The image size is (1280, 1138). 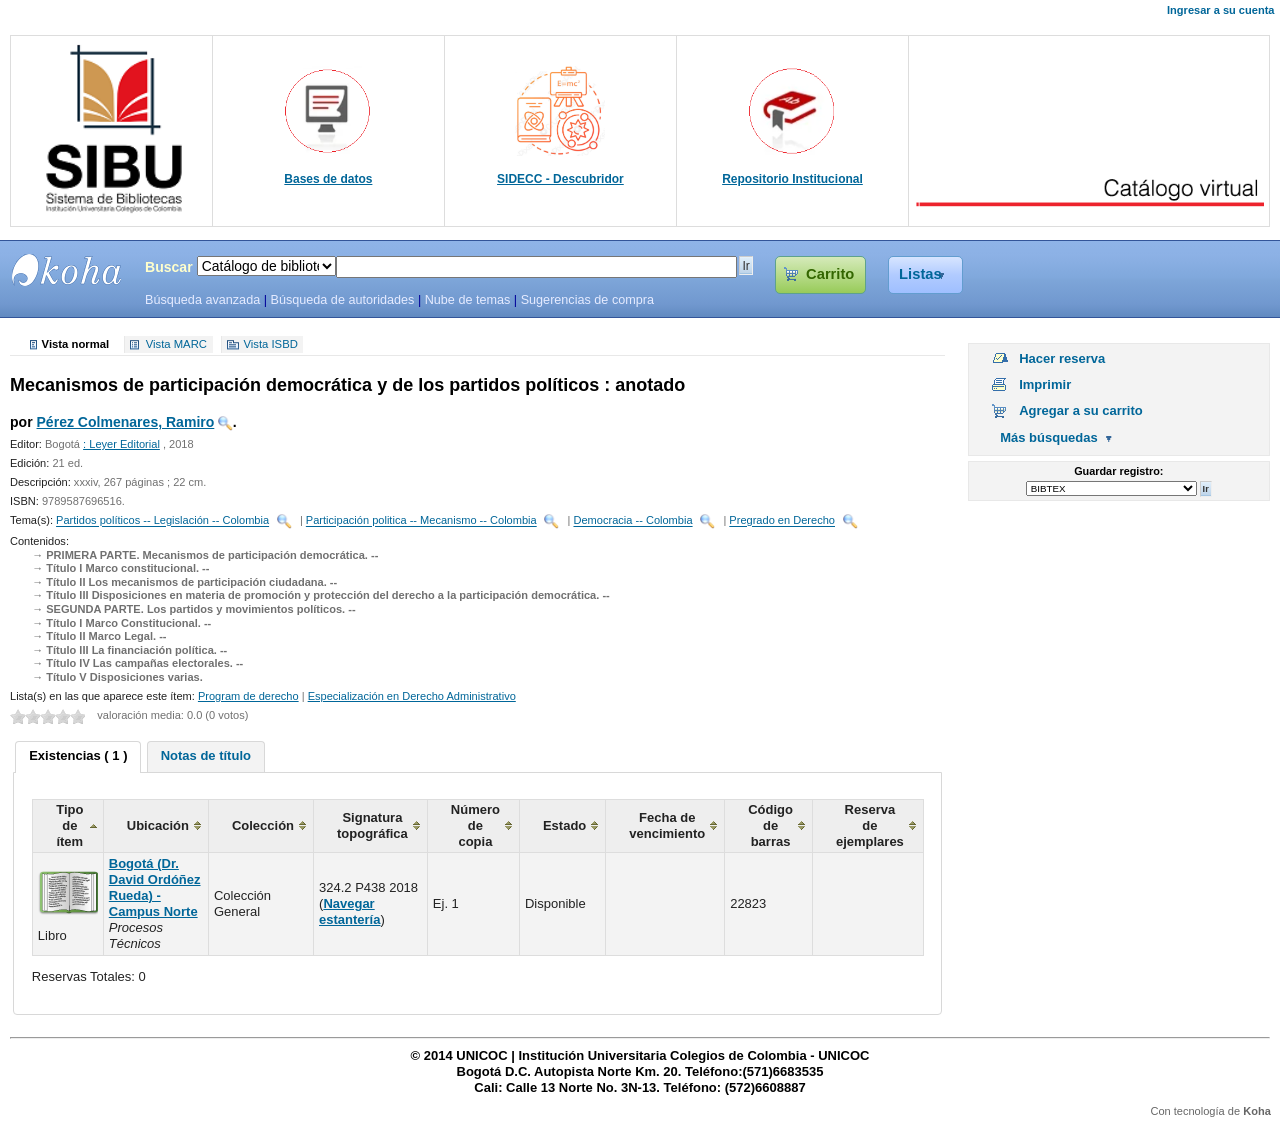 What do you see at coordinates (372, 825) in the screenshot?
I see `Signatura topográfica [columnheader]` at bounding box center [372, 825].